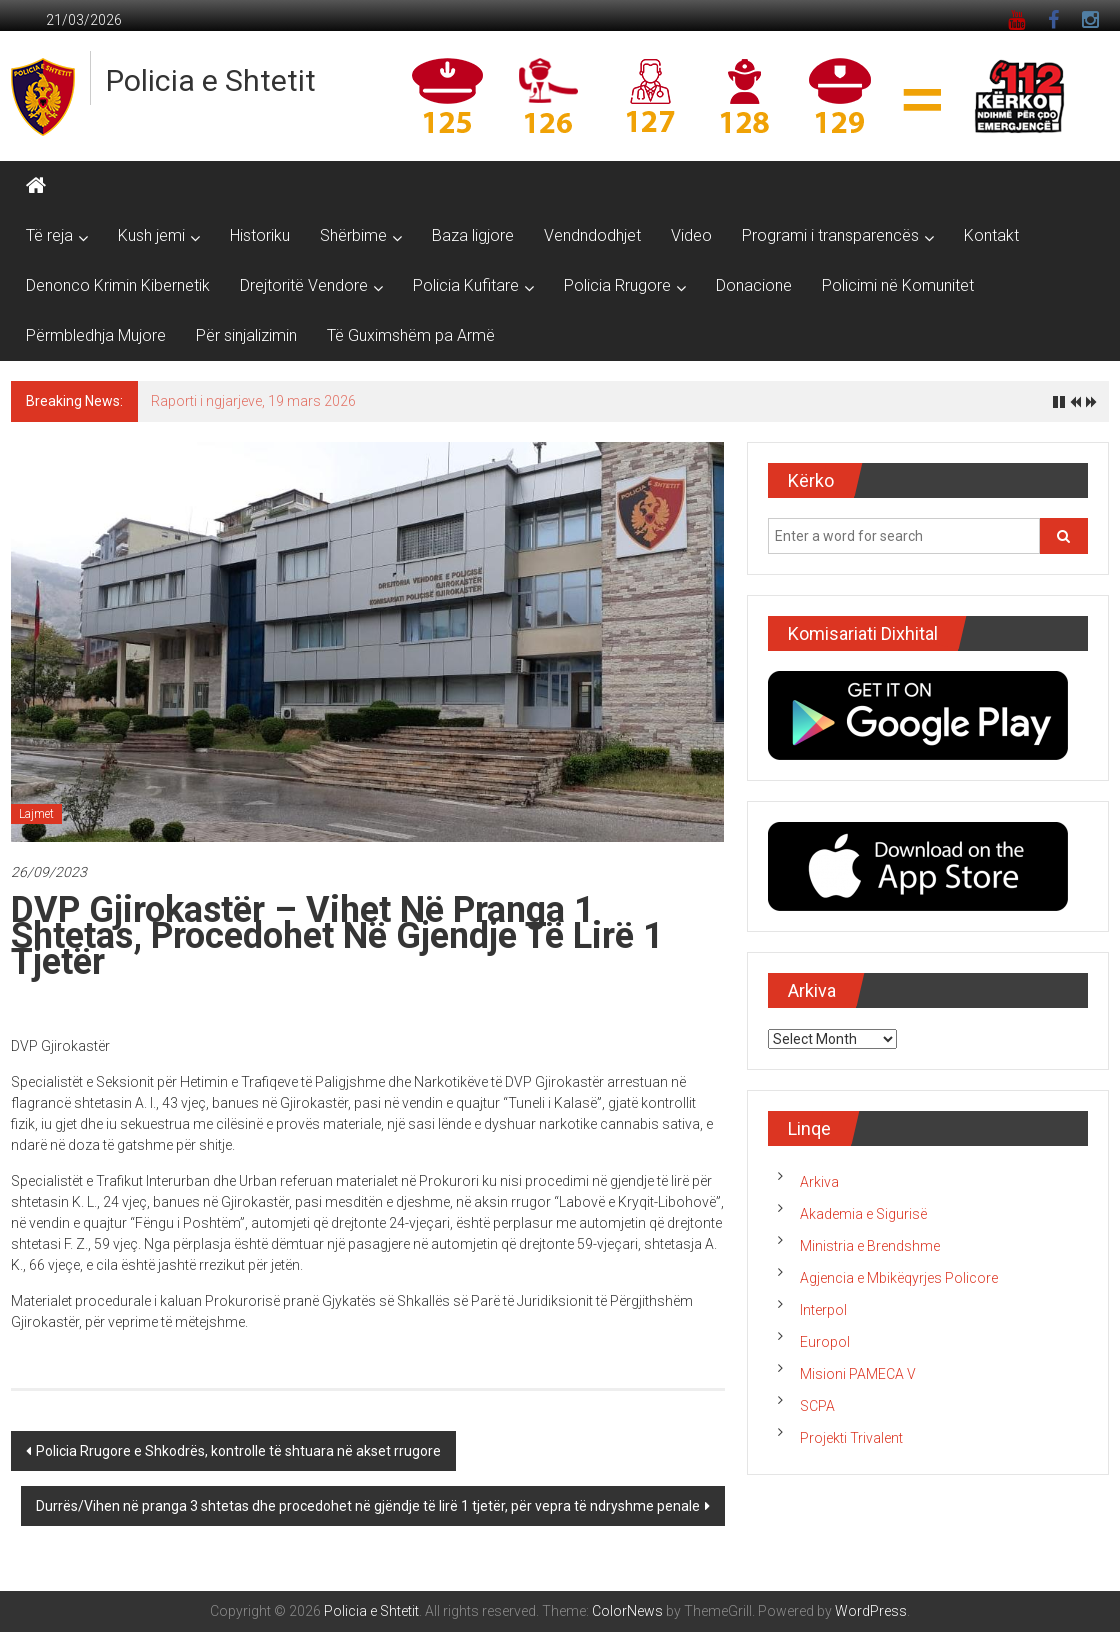  What do you see at coordinates (411, 335) in the screenshot?
I see `Të Guximshëm pa Armë` at bounding box center [411, 335].